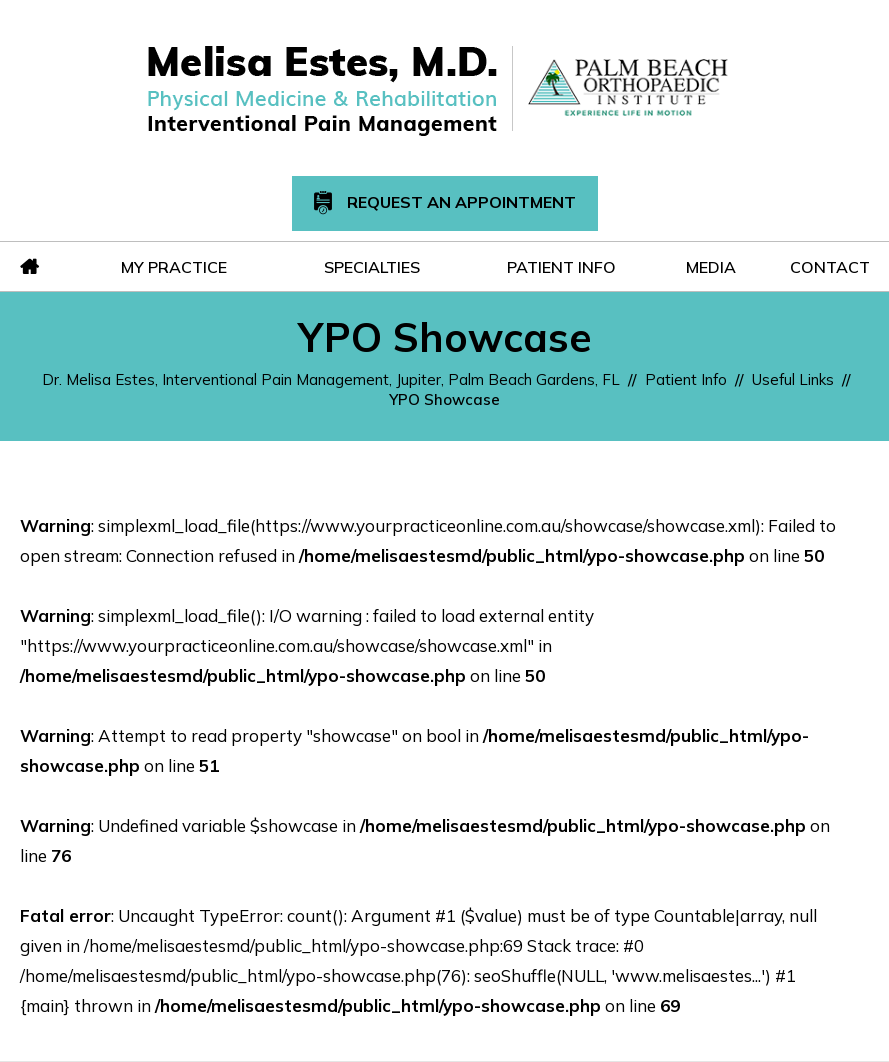 The image size is (889, 1062). Describe the element at coordinates (686, 379) in the screenshot. I see `Patient Info` at that location.